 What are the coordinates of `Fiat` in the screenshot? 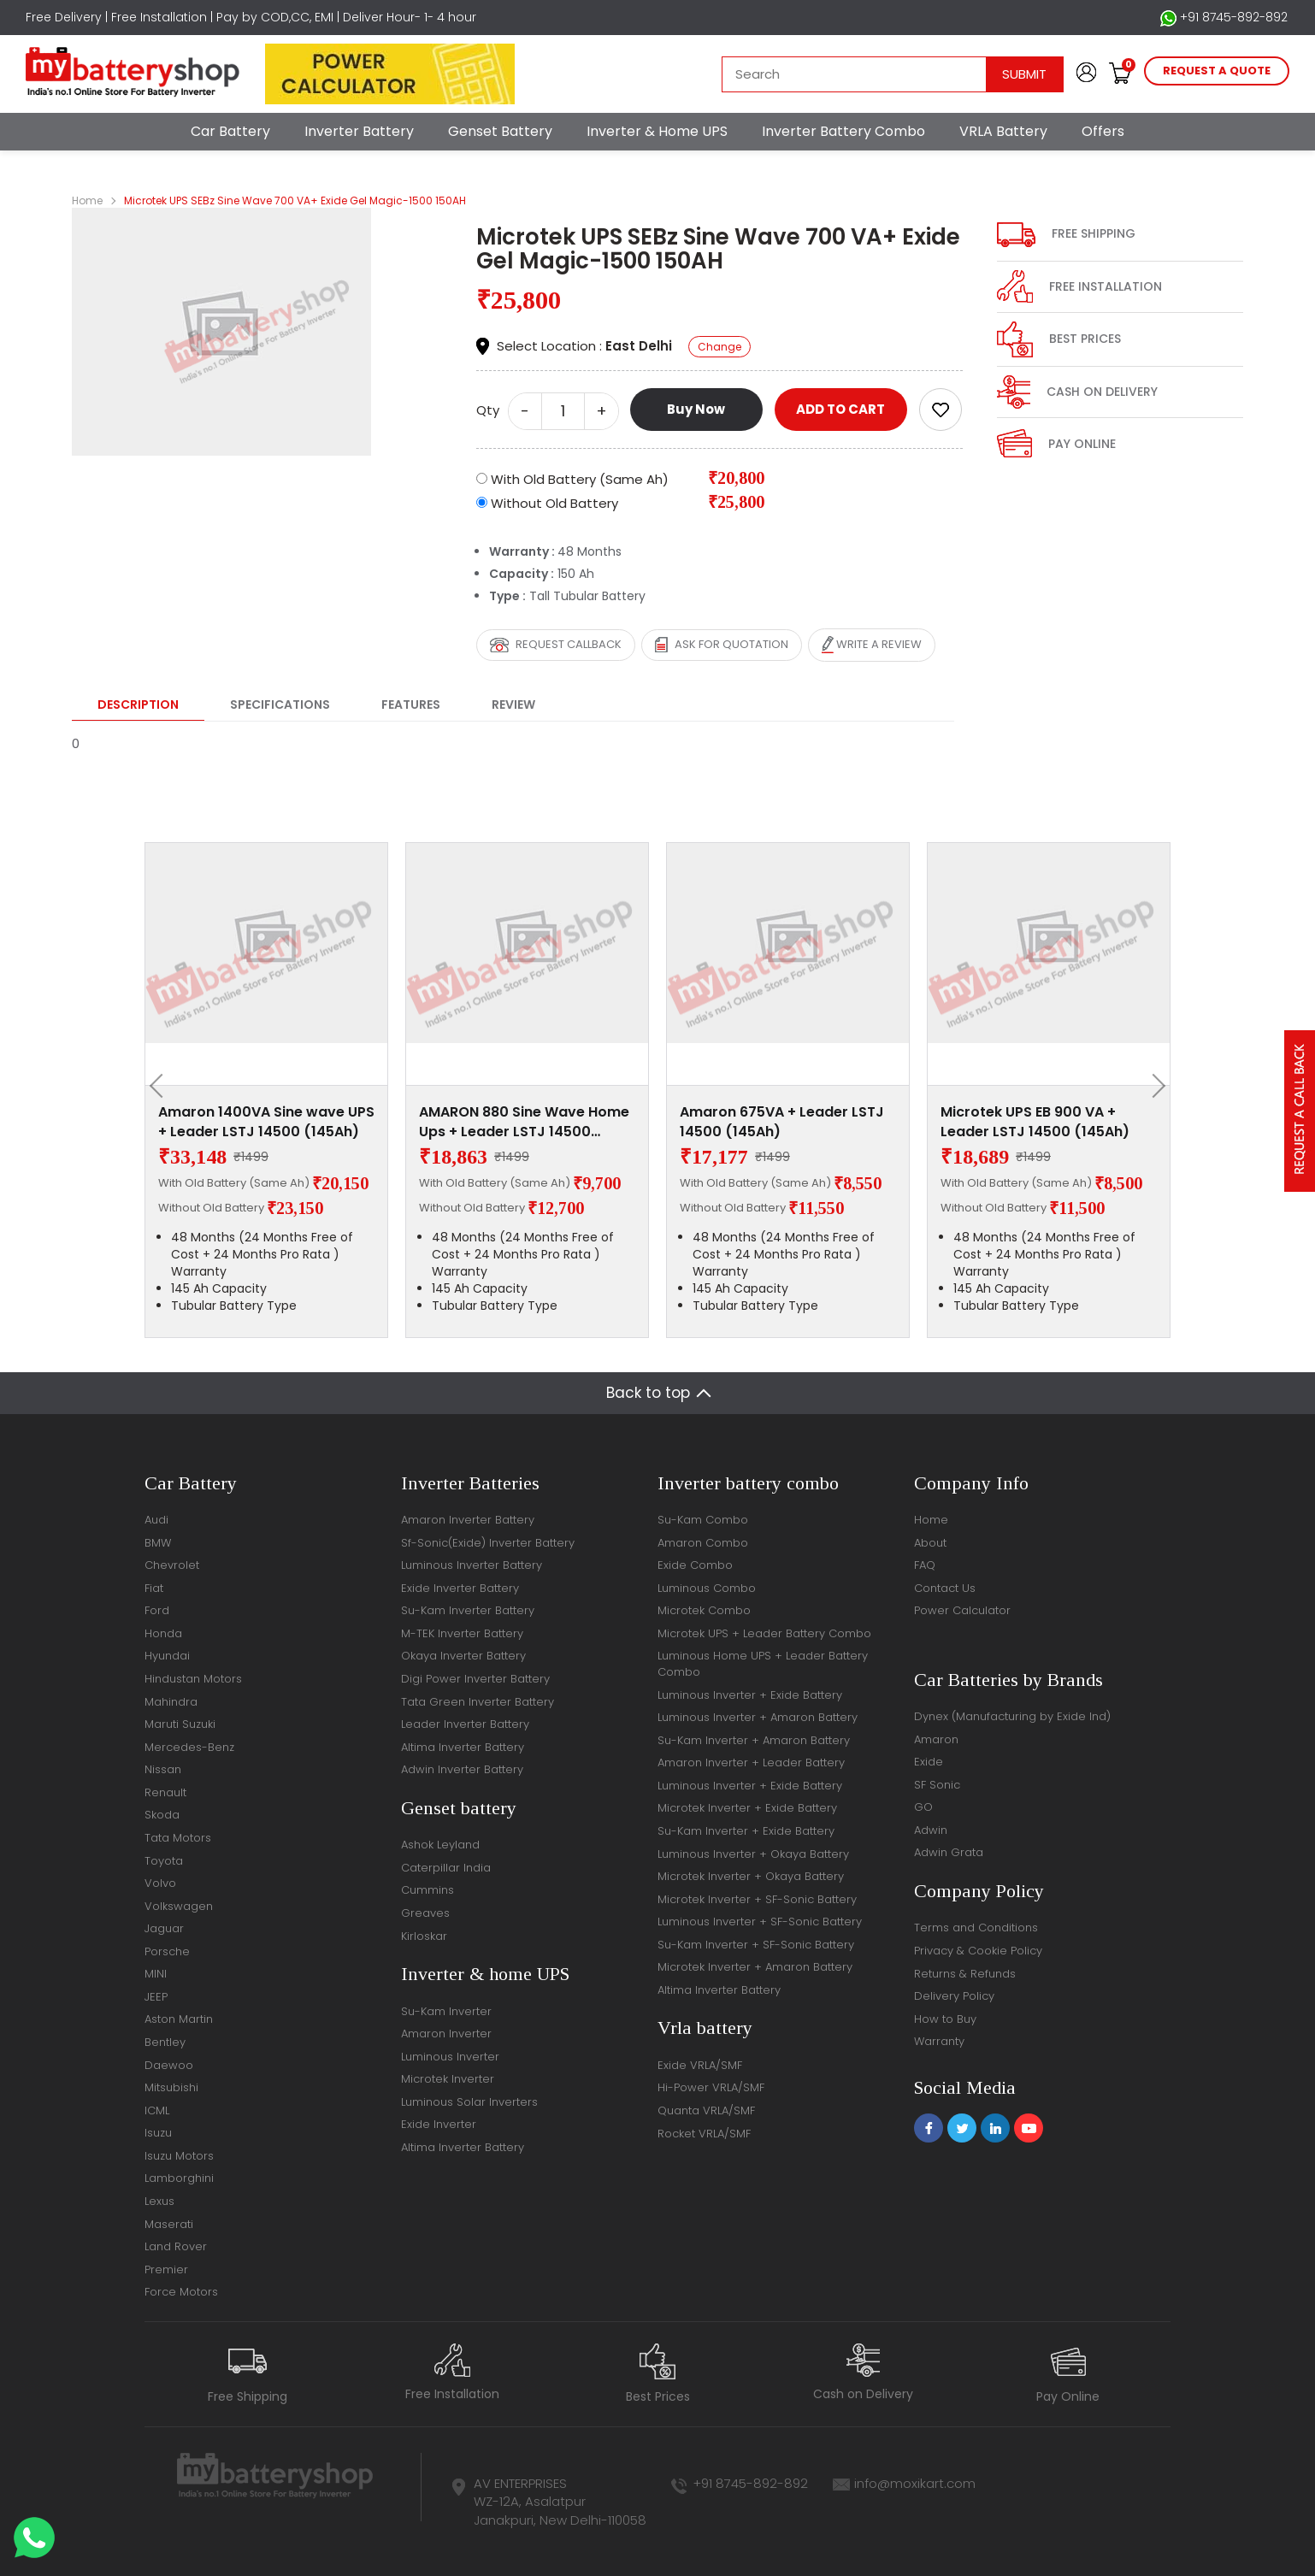 It's located at (153, 1588).